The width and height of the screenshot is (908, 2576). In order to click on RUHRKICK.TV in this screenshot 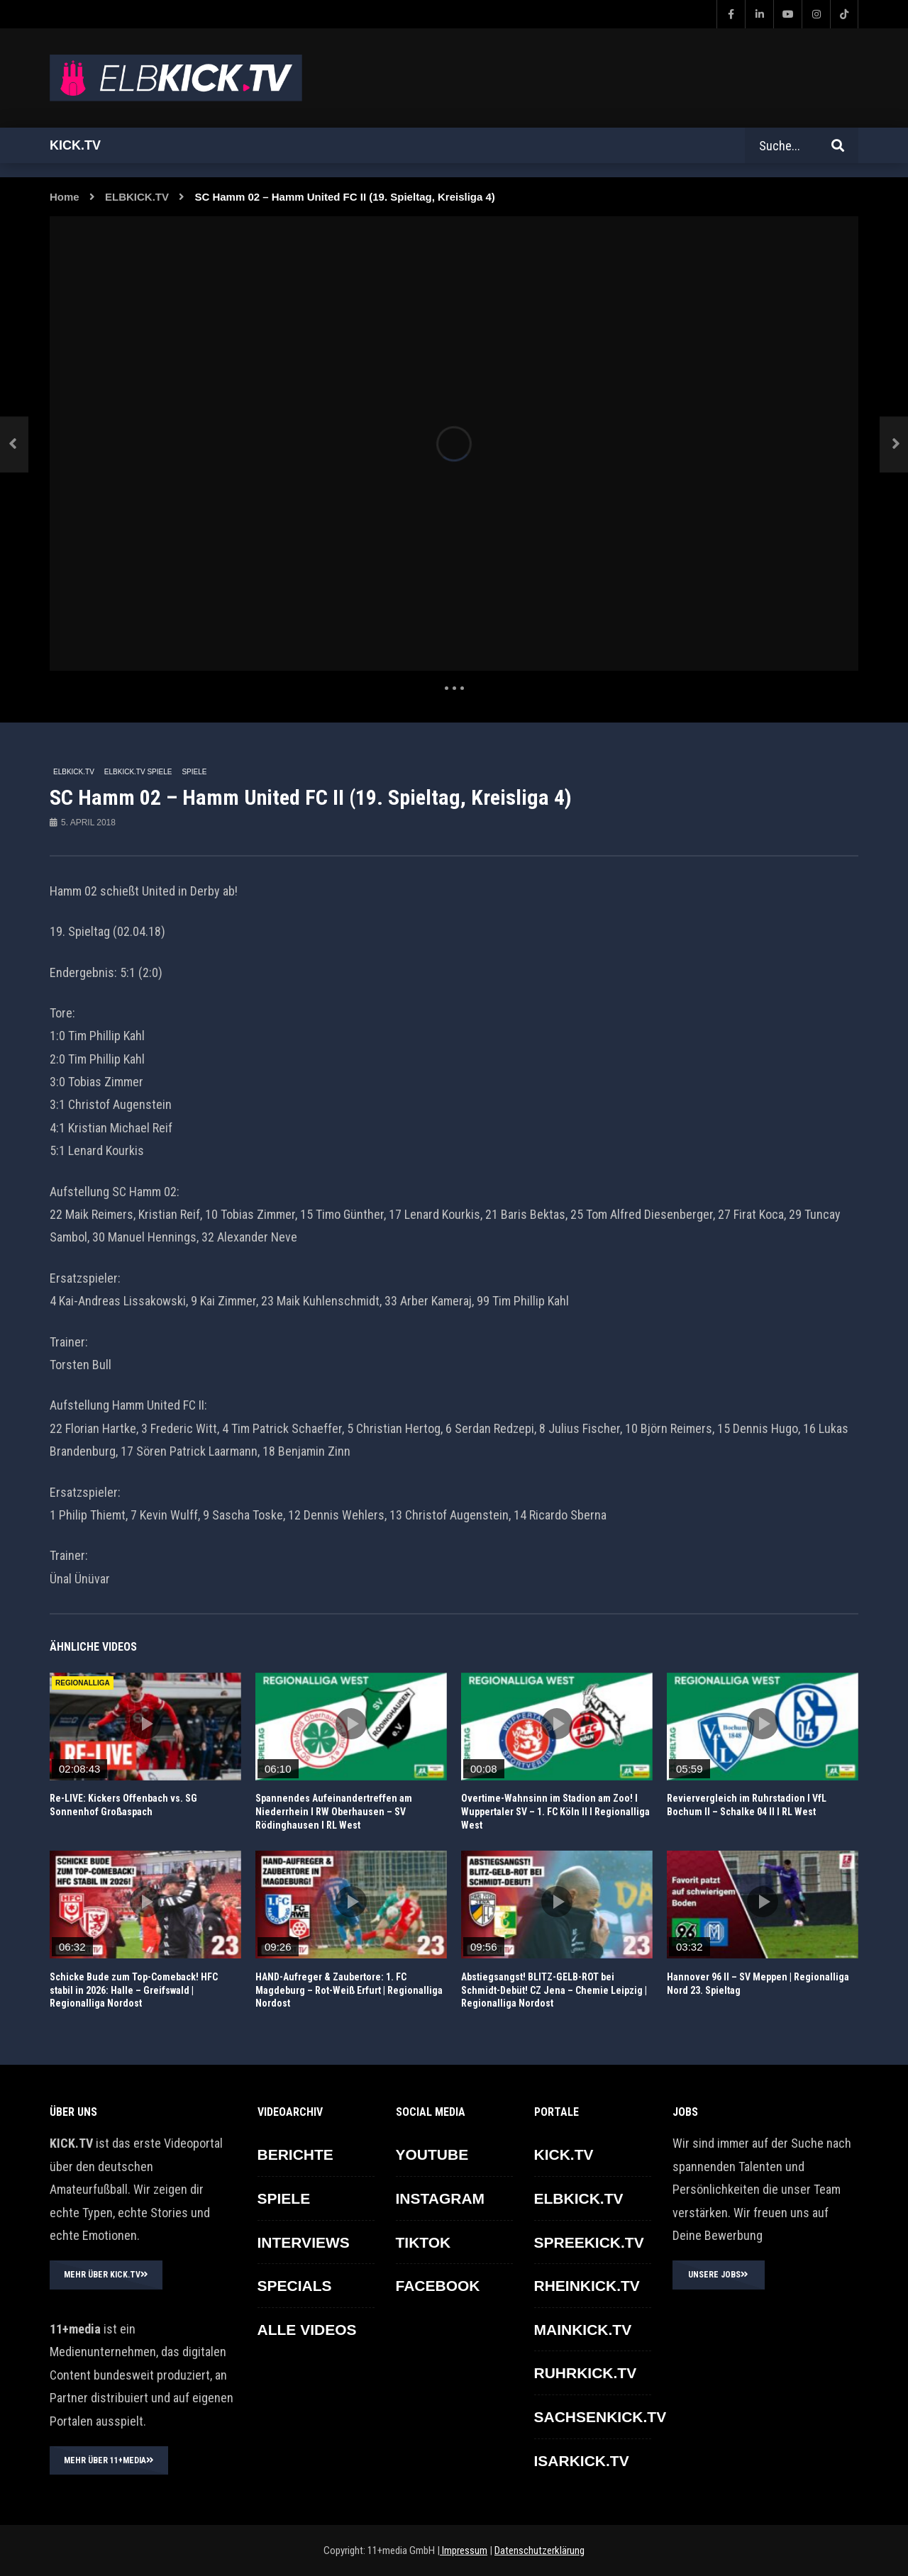, I will do `click(585, 2373)`.